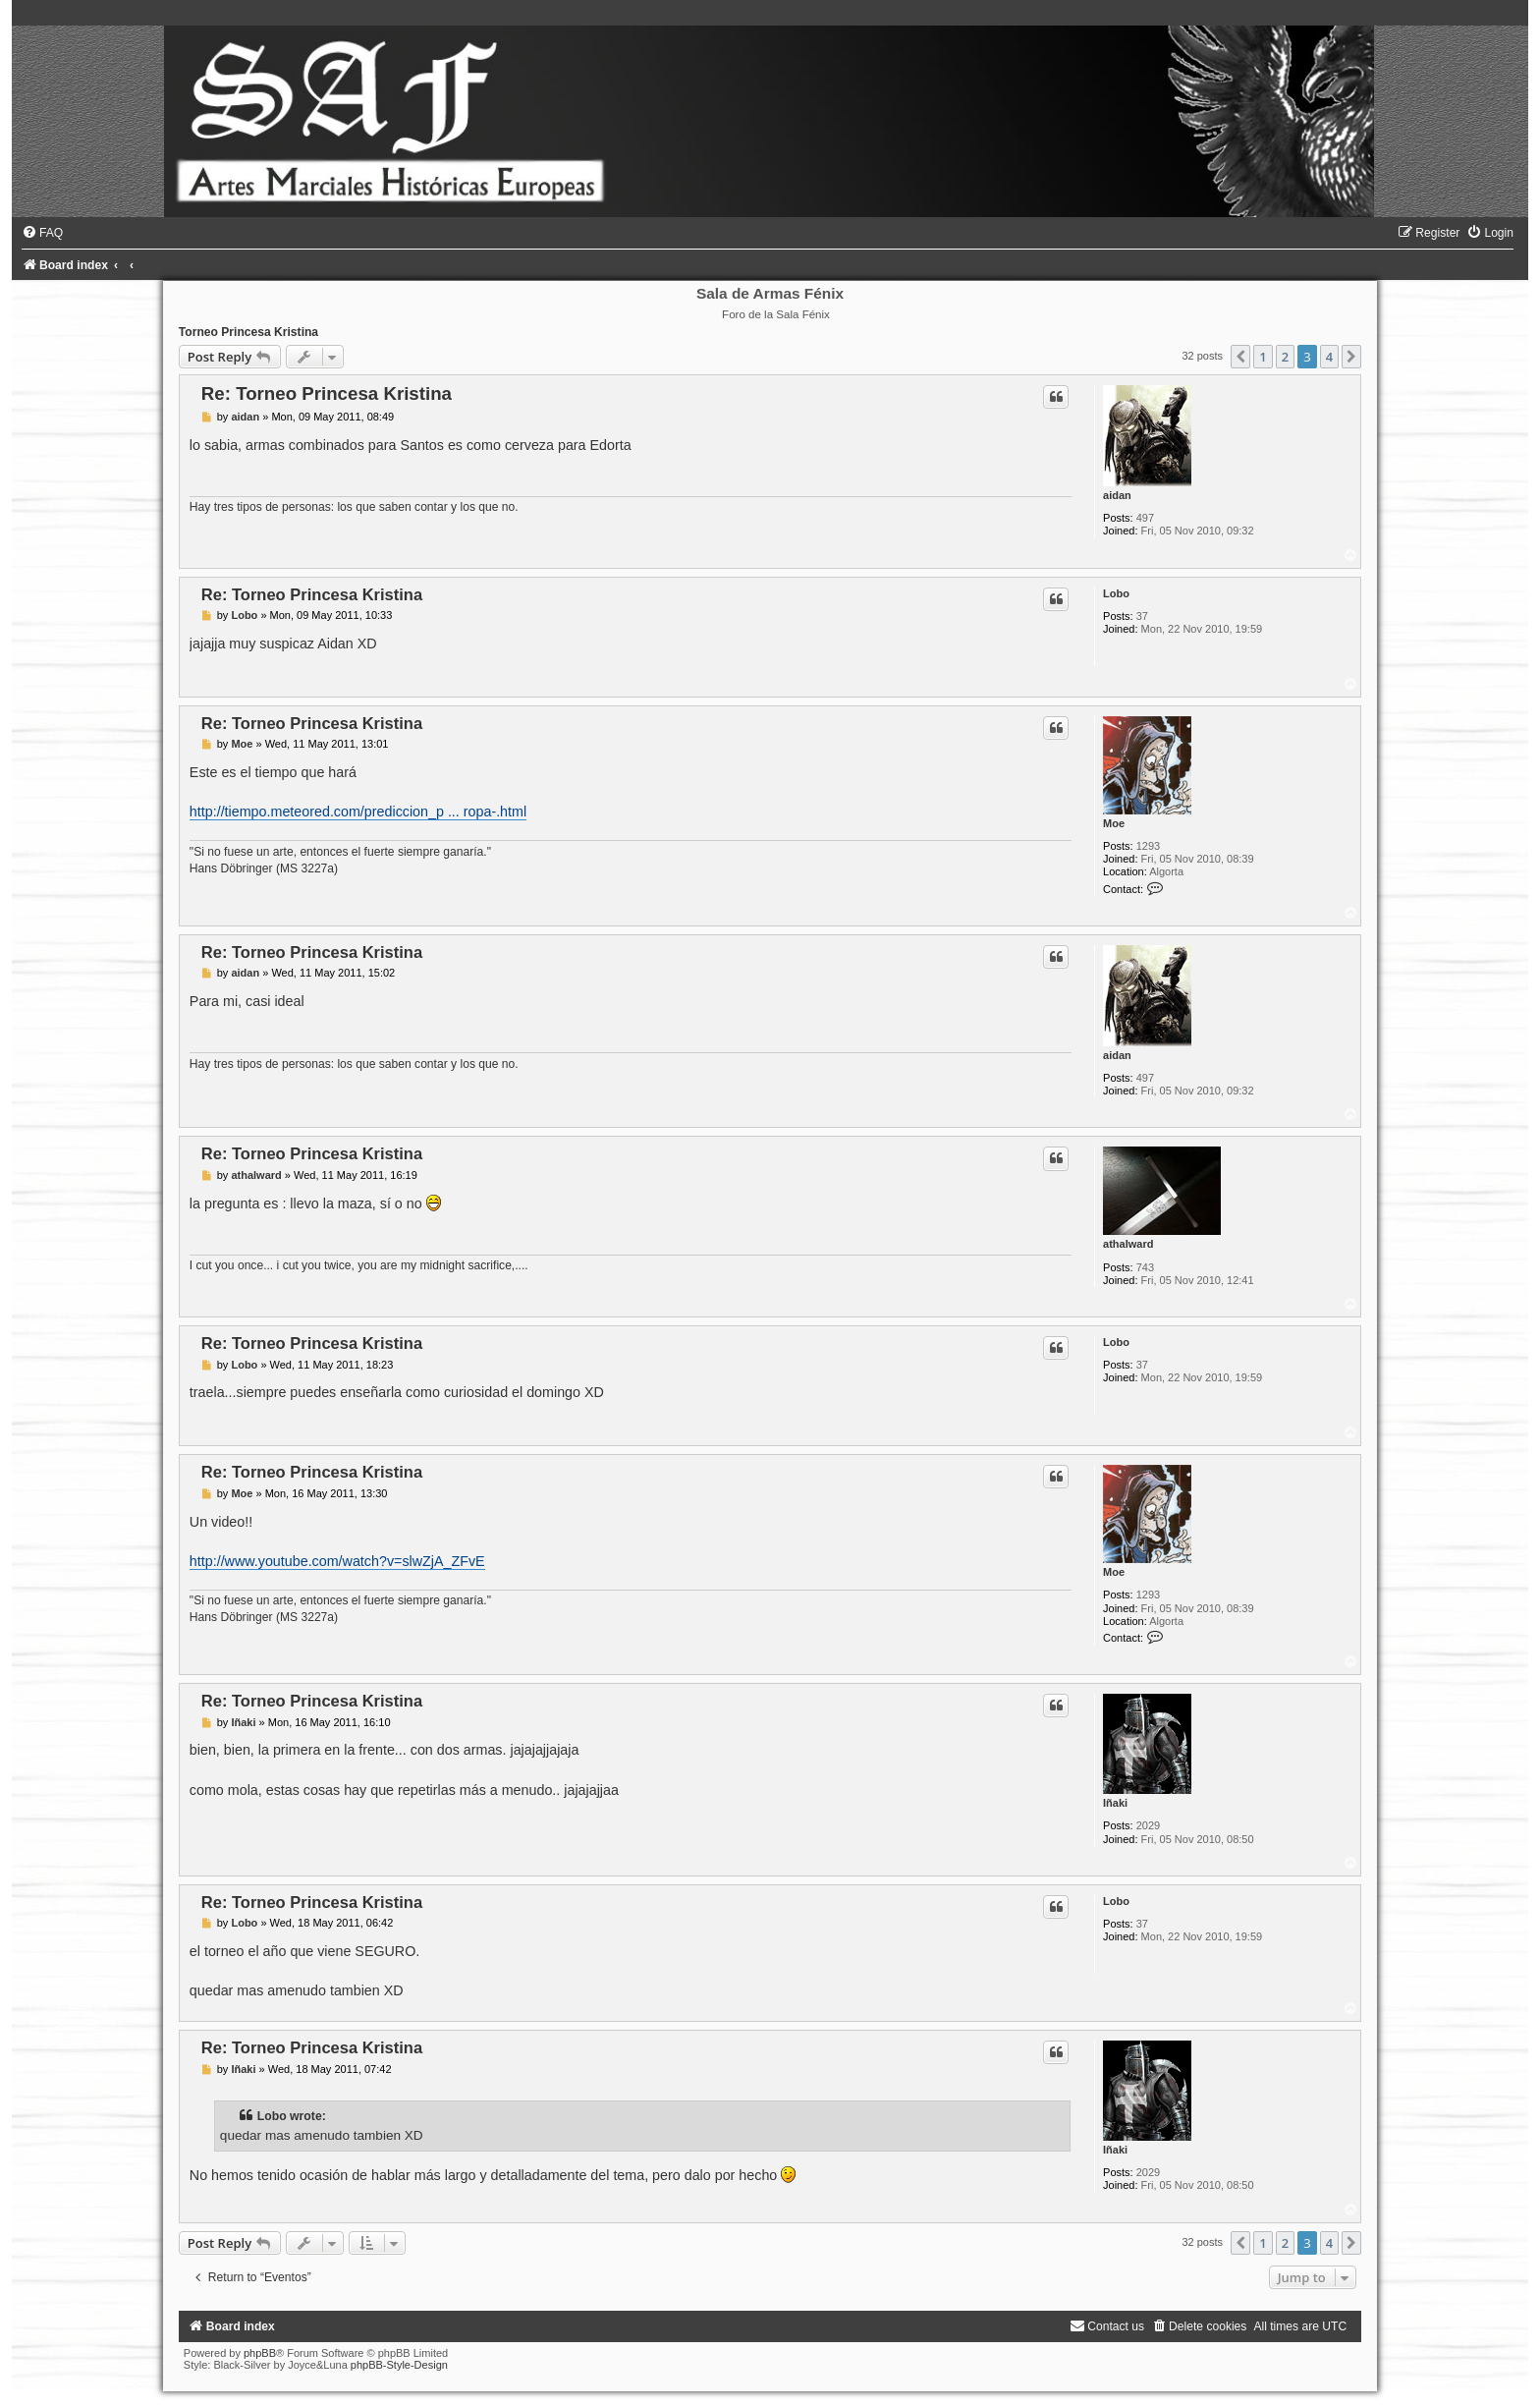 Image resolution: width=1540 pixels, height=2407 pixels. Describe the element at coordinates (1285, 356) in the screenshot. I see `2 [button]` at that location.